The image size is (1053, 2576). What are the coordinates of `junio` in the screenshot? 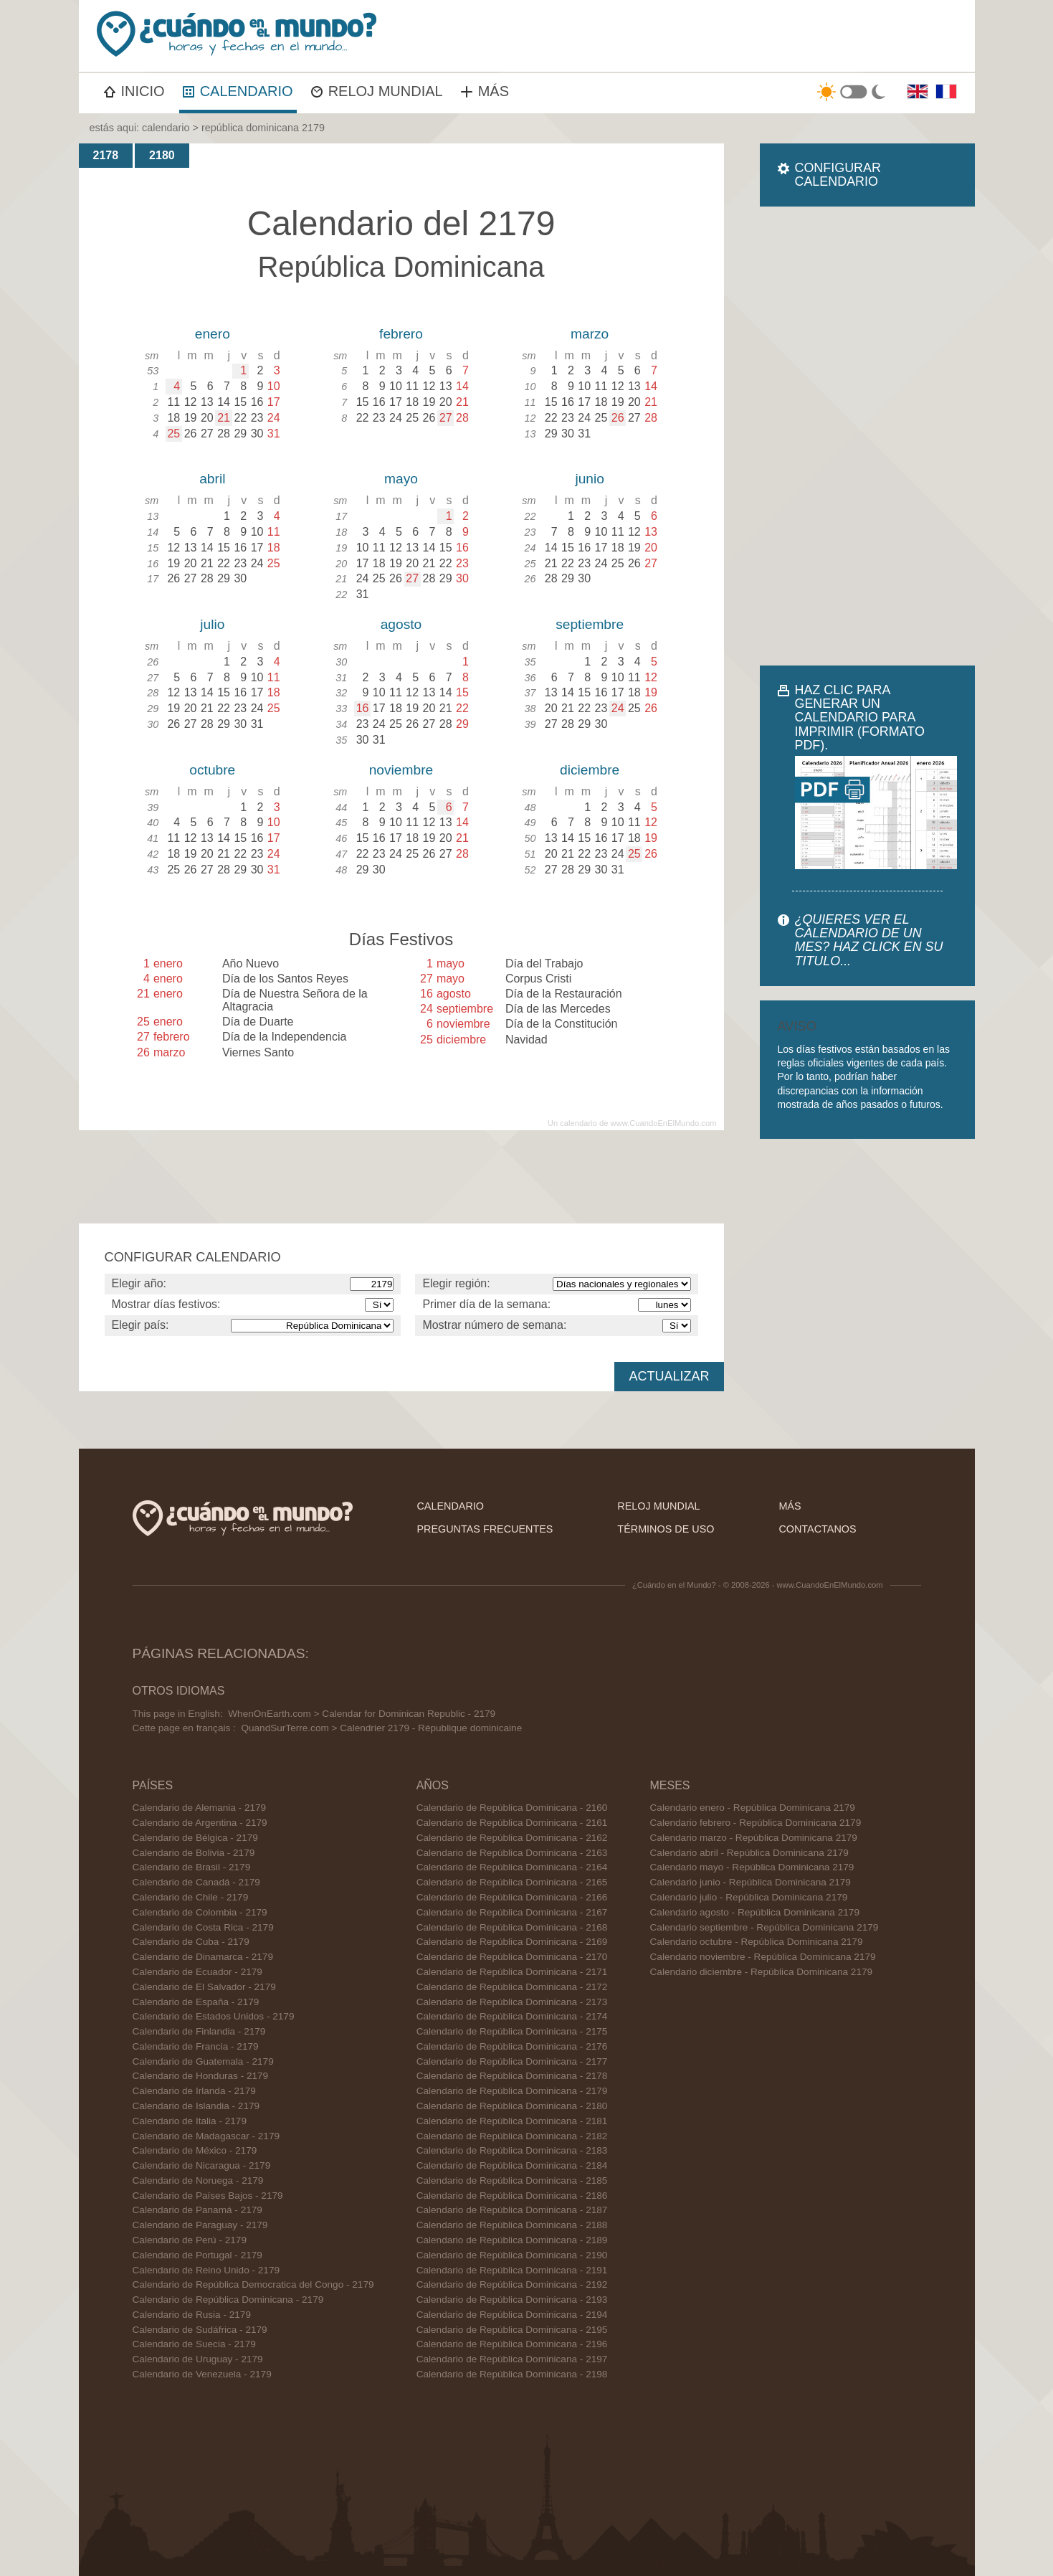 It's located at (589, 478).